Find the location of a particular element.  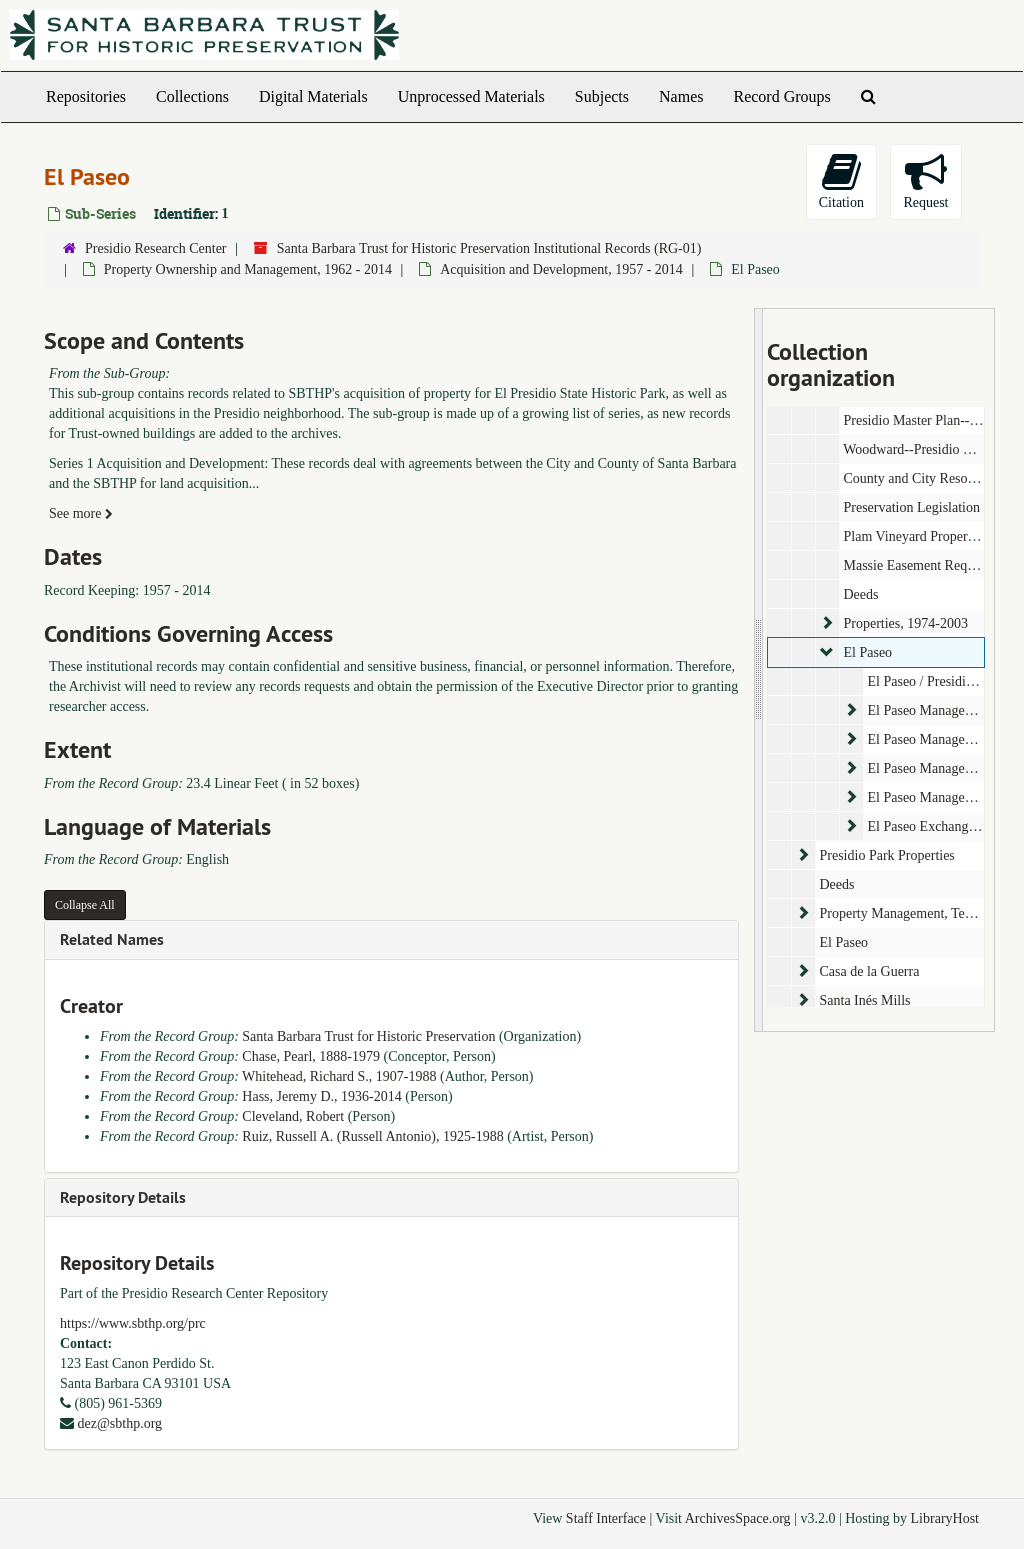

See more is located at coordinates (81, 513).